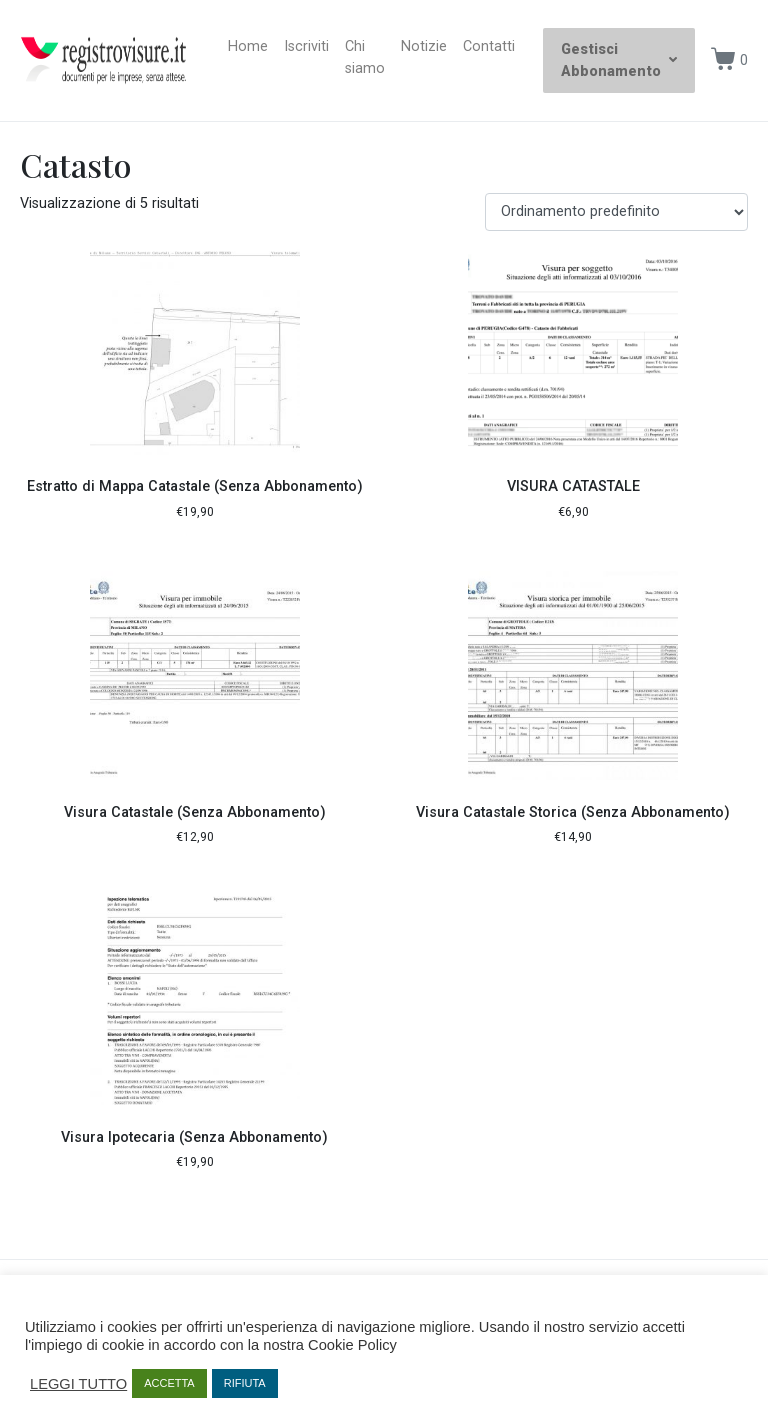 This screenshot has height=1428, width=768. Describe the element at coordinates (245, 1383) in the screenshot. I see `RIFIUTA [button]` at that location.